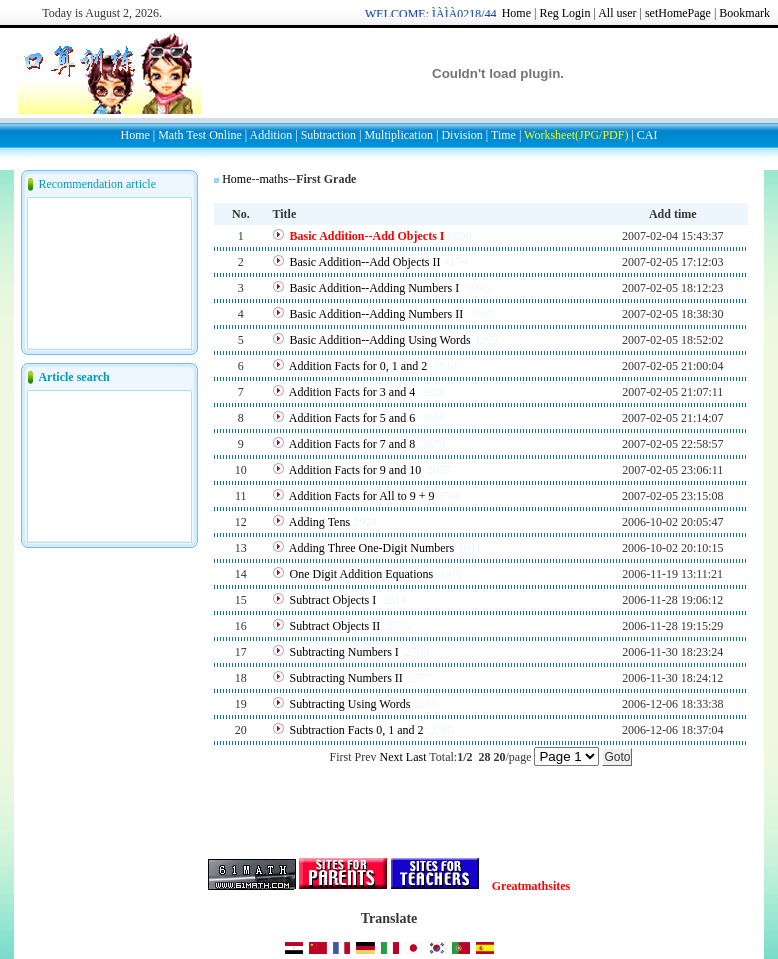 This screenshot has height=959, width=778. Describe the element at coordinates (363, 574) in the screenshot. I see `One Digit Addition Equations` at that location.